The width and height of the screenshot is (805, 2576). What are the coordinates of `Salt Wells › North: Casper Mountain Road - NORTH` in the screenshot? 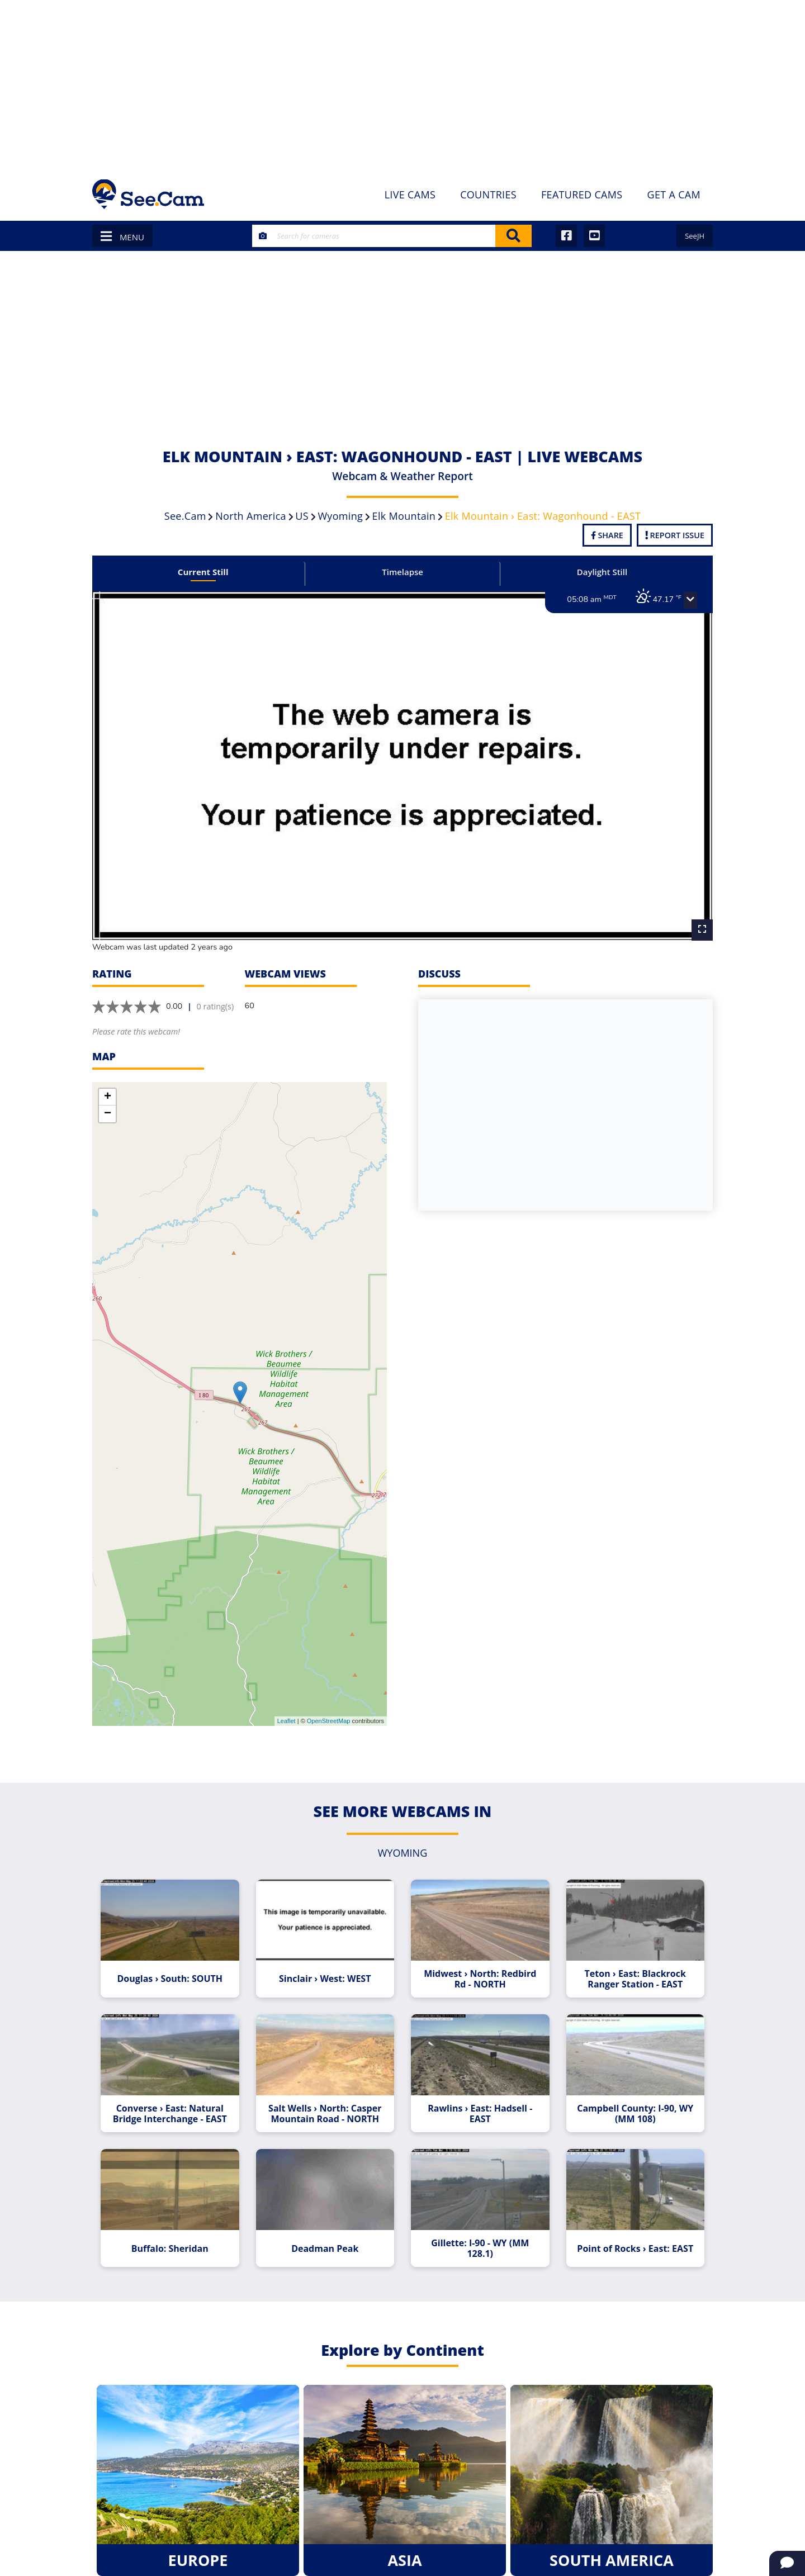 It's located at (326, 2104).